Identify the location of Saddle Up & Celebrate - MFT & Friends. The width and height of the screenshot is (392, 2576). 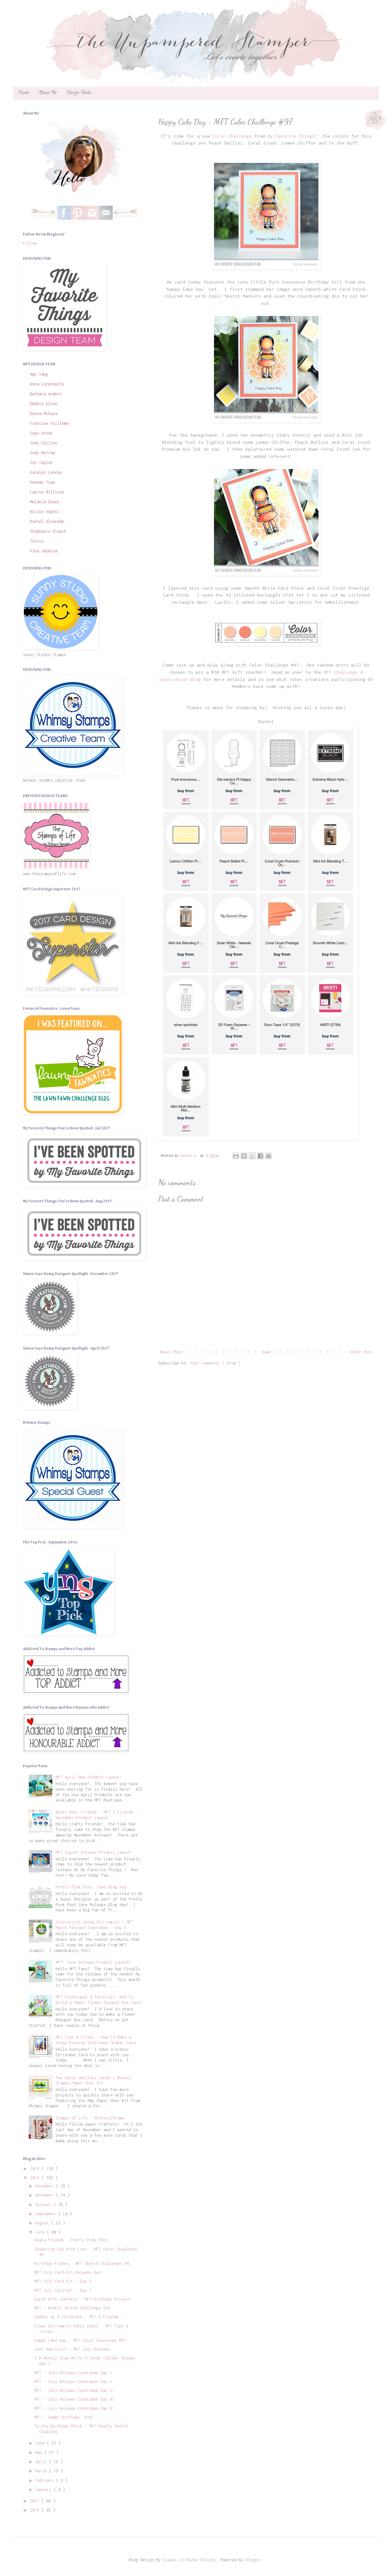
(76, 2316).